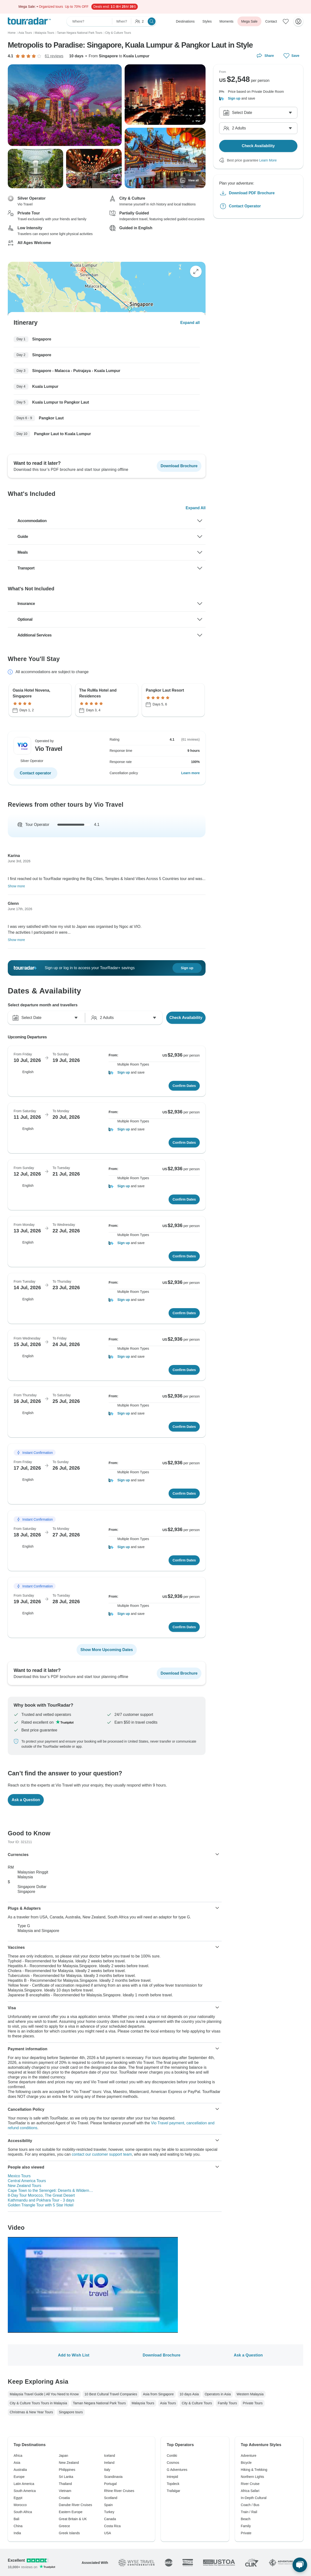 The height and width of the screenshot is (2576, 311). I want to click on Italy, so click(107, 2497).